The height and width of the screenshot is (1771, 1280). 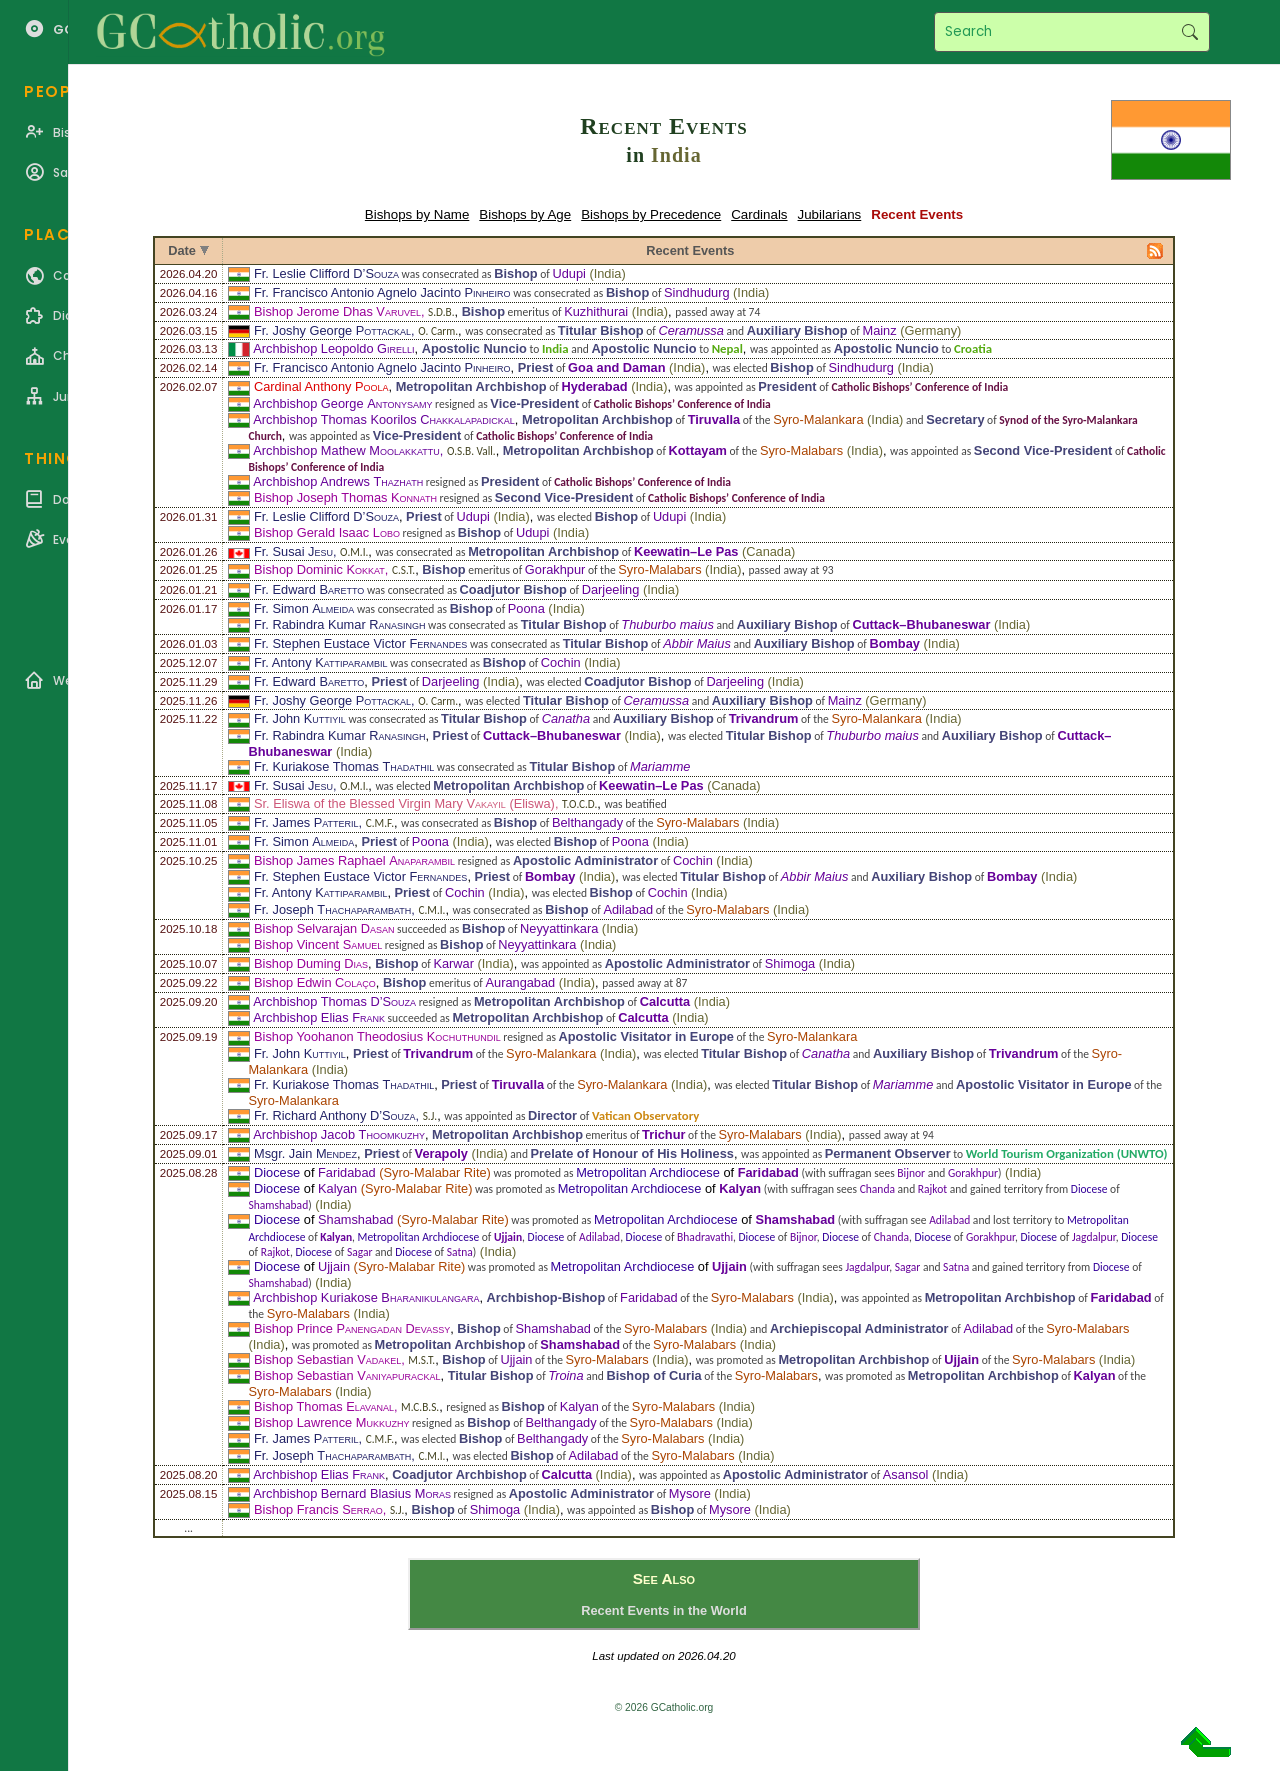 I want to click on Keewatin–Le Pas, so click(x=686, y=551).